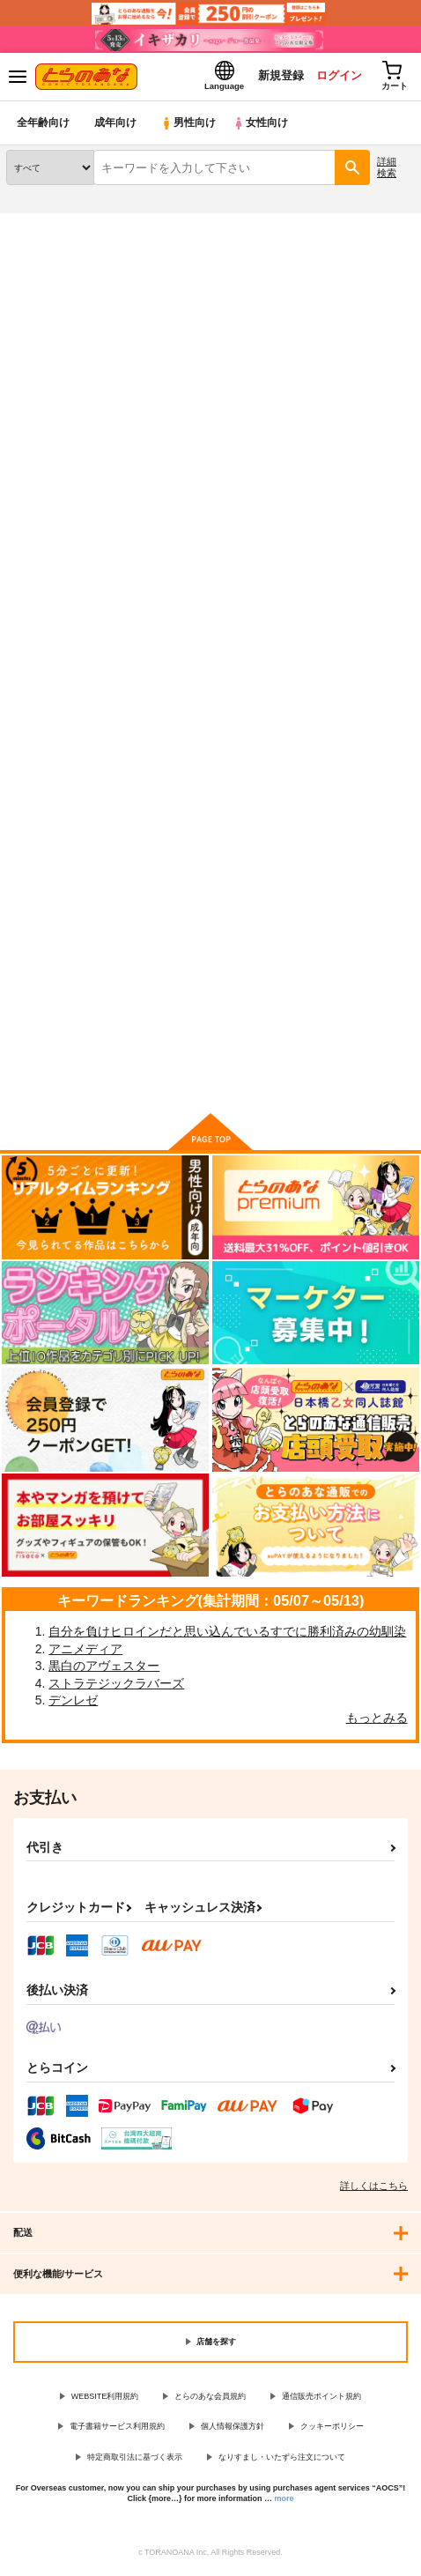 Image resolution: width=421 pixels, height=2576 pixels. What do you see at coordinates (117, 2430) in the screenshot?
I see `電子書籍サービス利用規約` at bounding box center [117, 2430].